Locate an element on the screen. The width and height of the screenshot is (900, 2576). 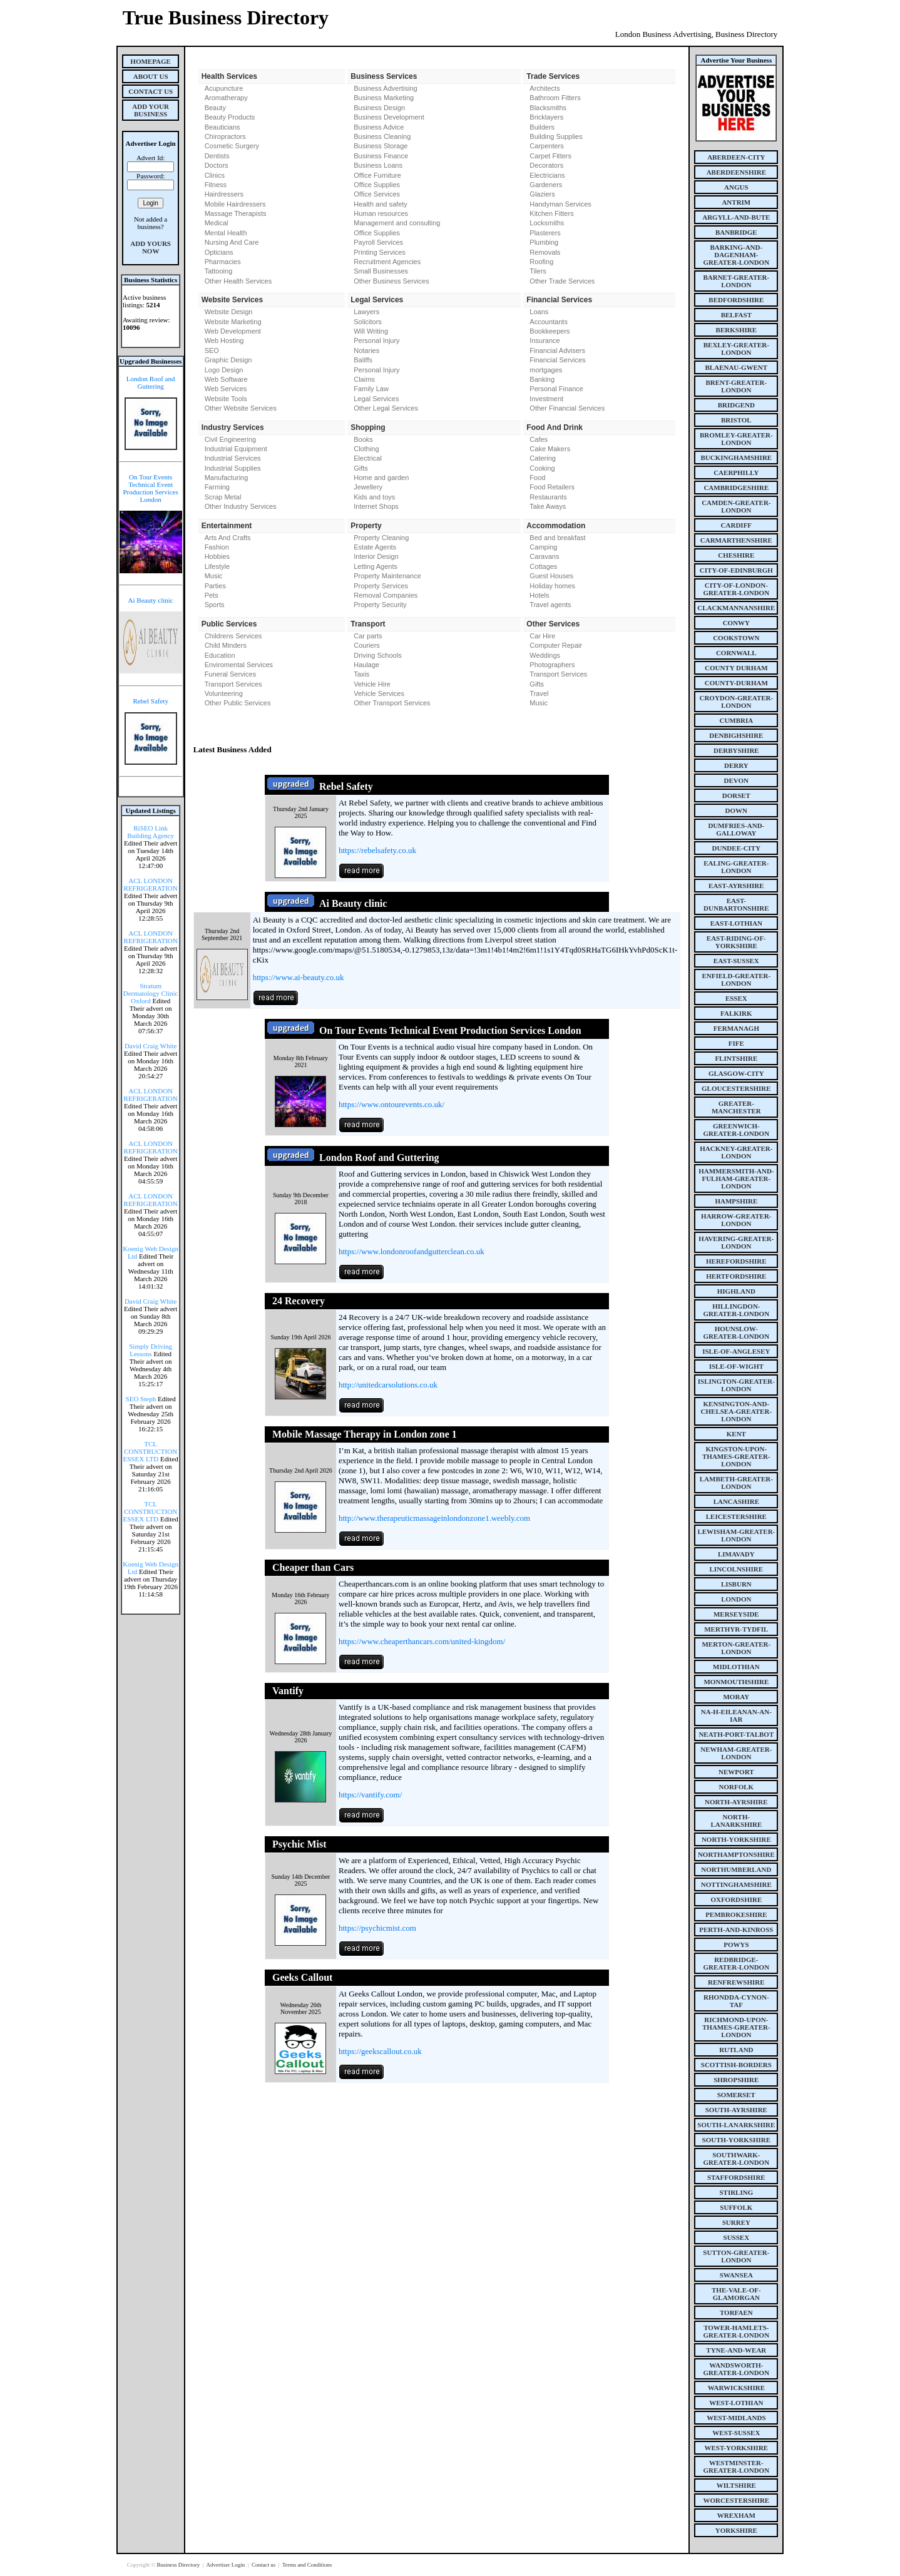
Civil Engineering is located at coordinates (231, 439).